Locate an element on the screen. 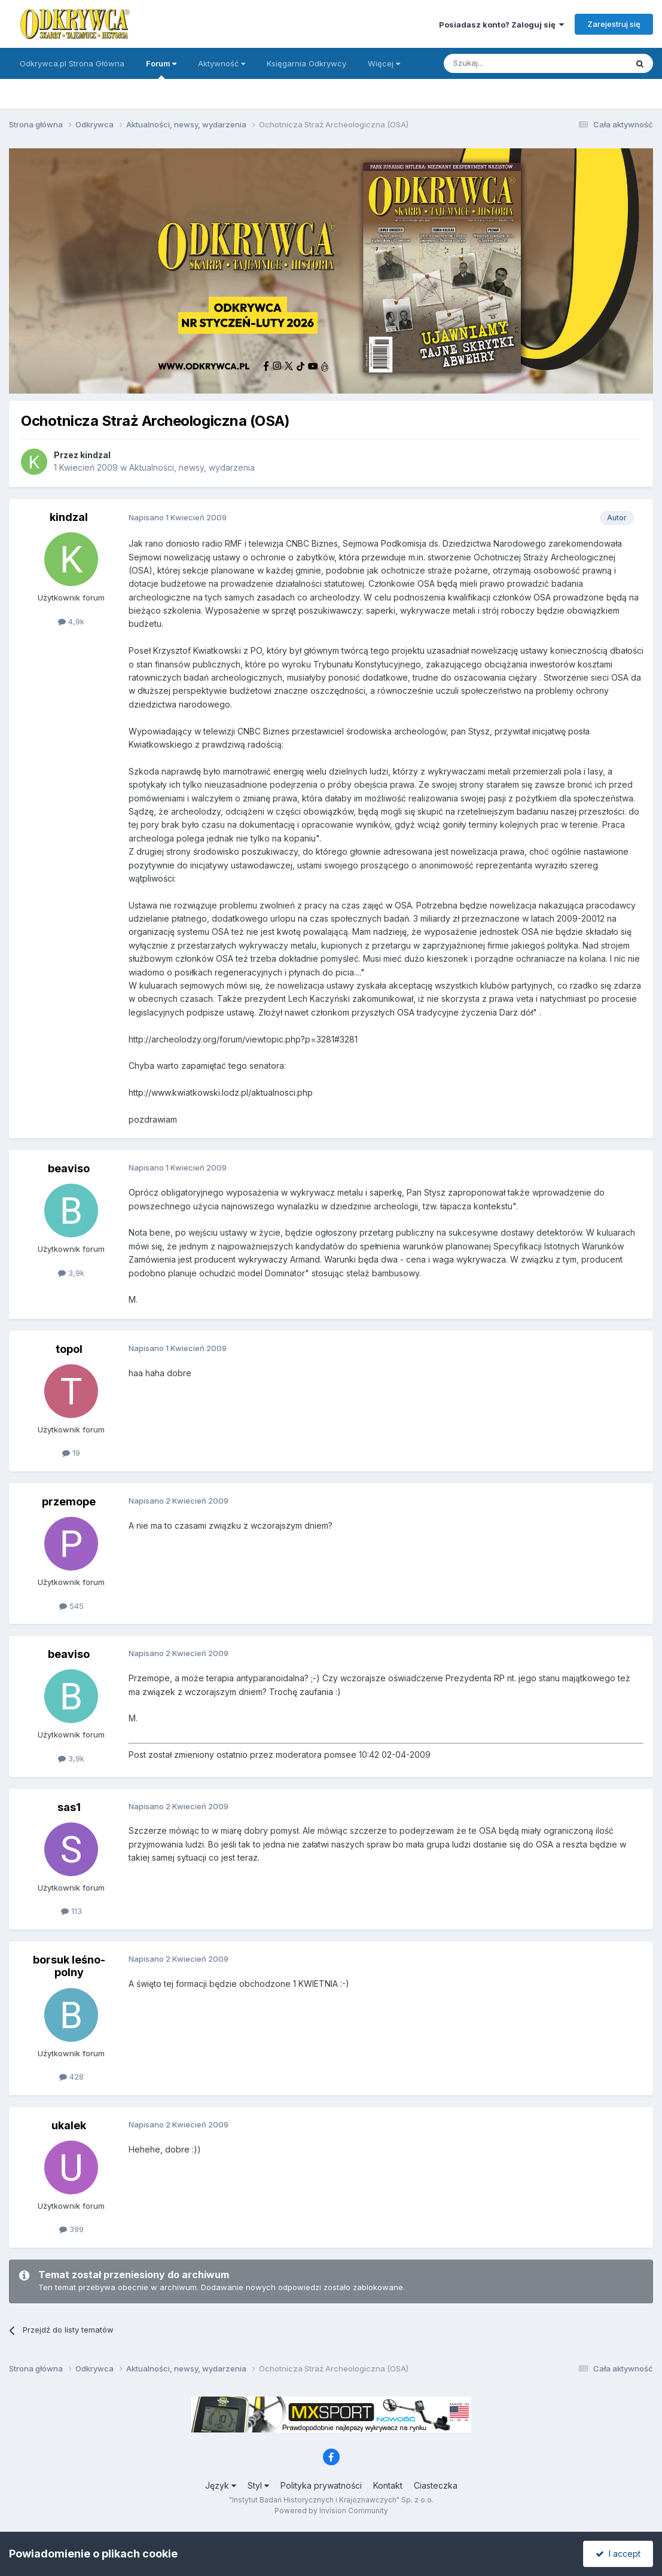 The width and height of the screenshot is (662, 2576). Kontakt is located at coordinates (387, 2485).